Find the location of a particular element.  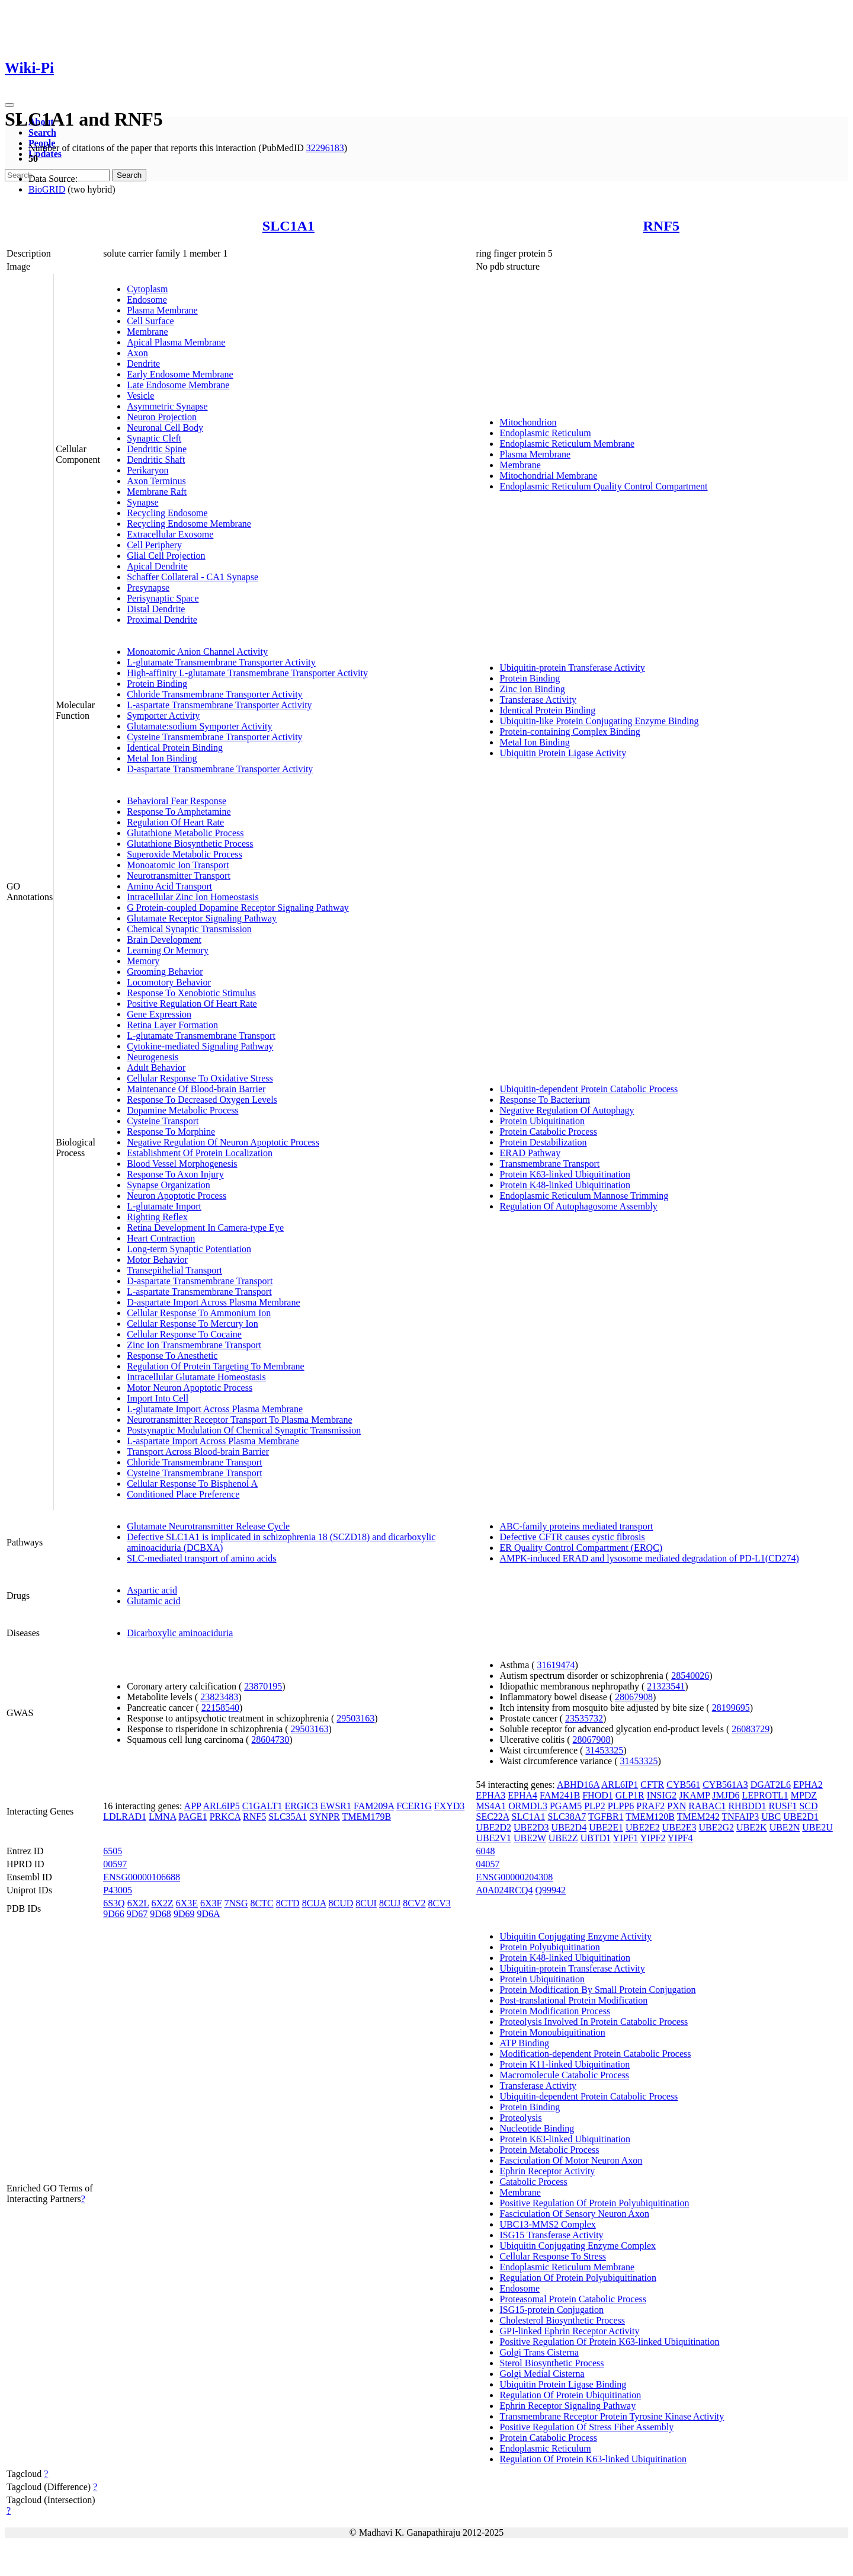

SEC22A is located at coordinates (492, 1817).